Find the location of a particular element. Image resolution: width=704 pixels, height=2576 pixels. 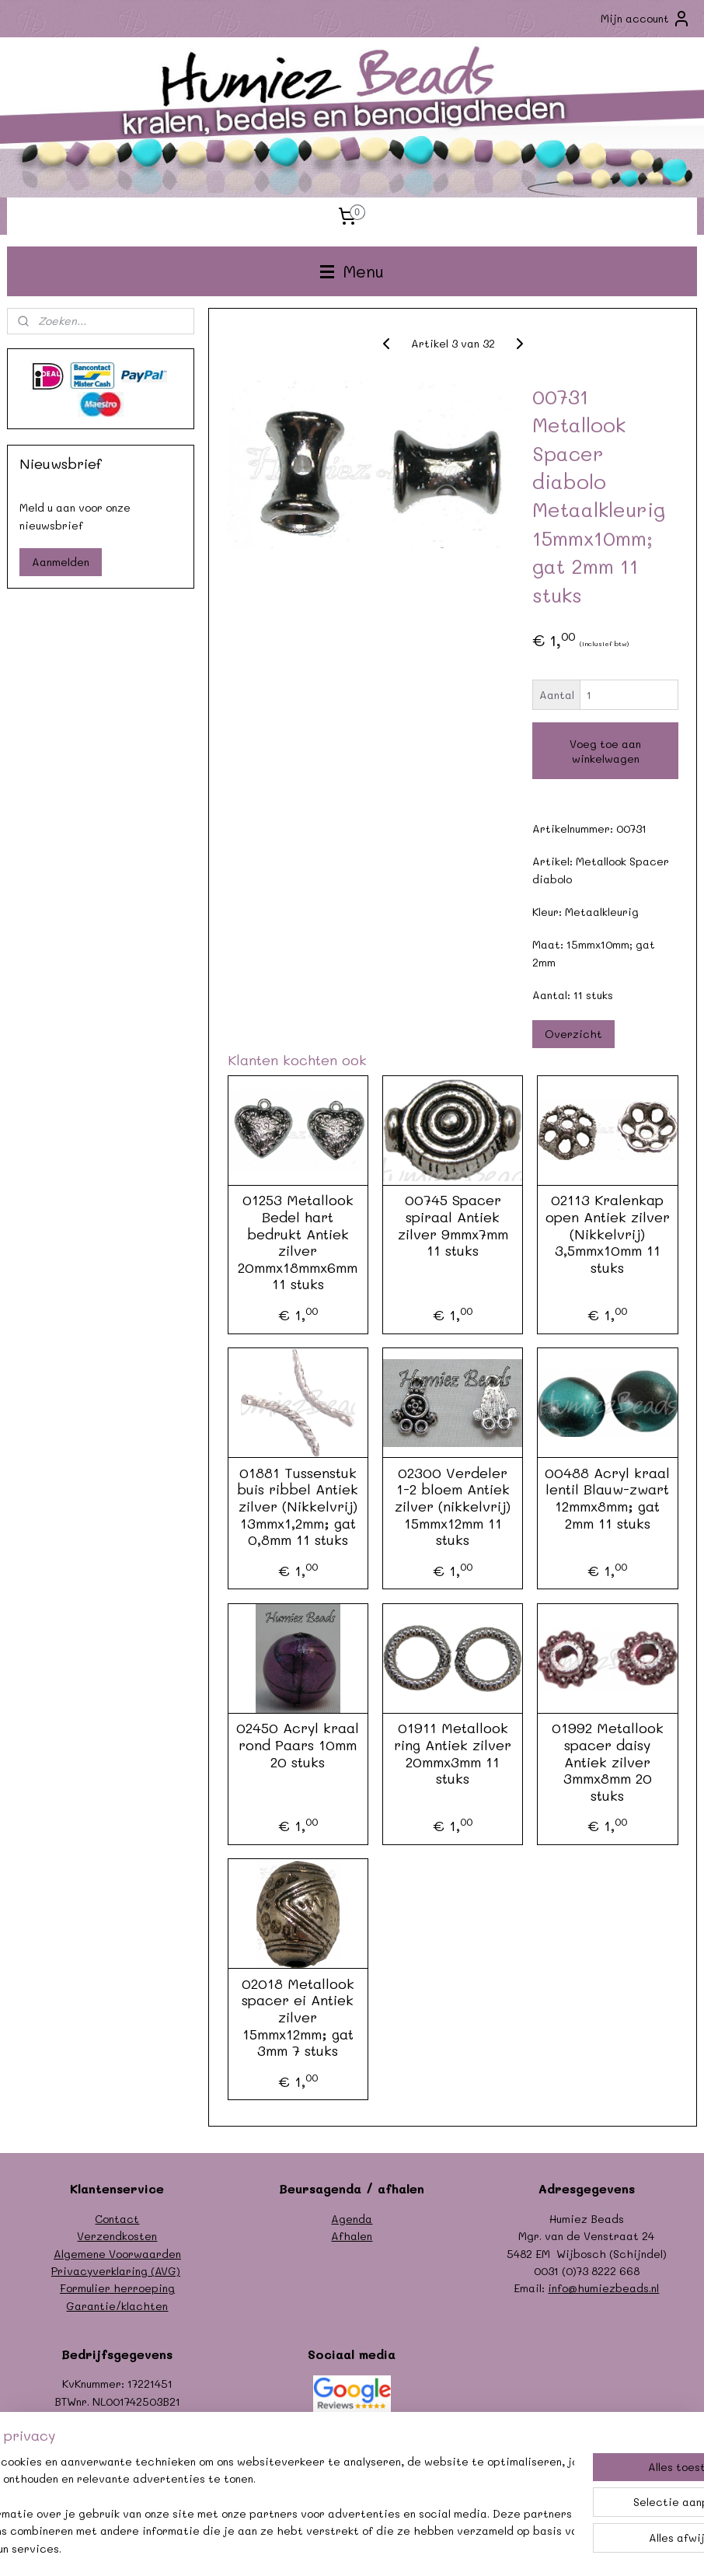

Privacyverklaring (AVG) is located at coordinates (115, 2270).